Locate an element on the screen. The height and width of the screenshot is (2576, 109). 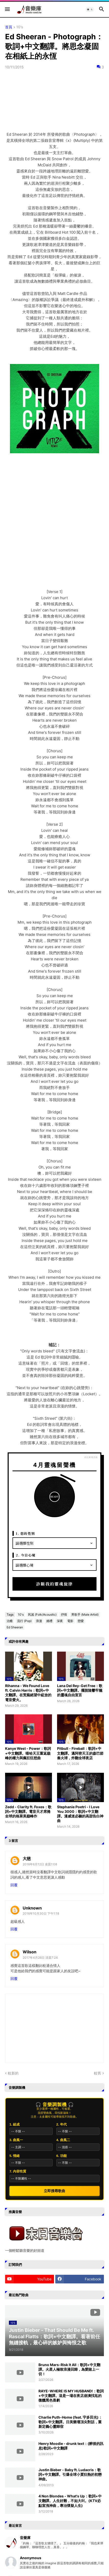
[button] is located at coordinates (7, 9).